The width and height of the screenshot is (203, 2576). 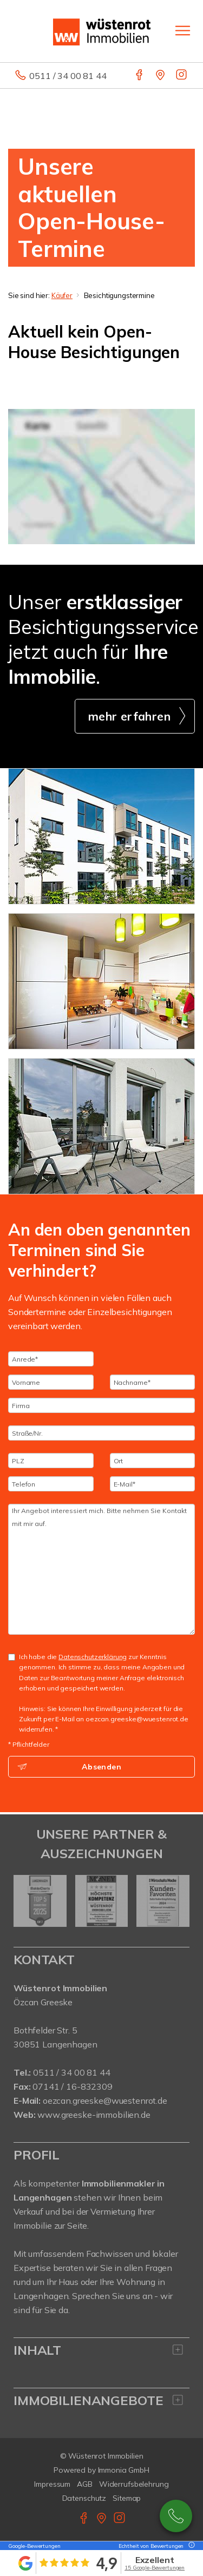 I want to click on [PLZ], so click(x=51, y=1460).